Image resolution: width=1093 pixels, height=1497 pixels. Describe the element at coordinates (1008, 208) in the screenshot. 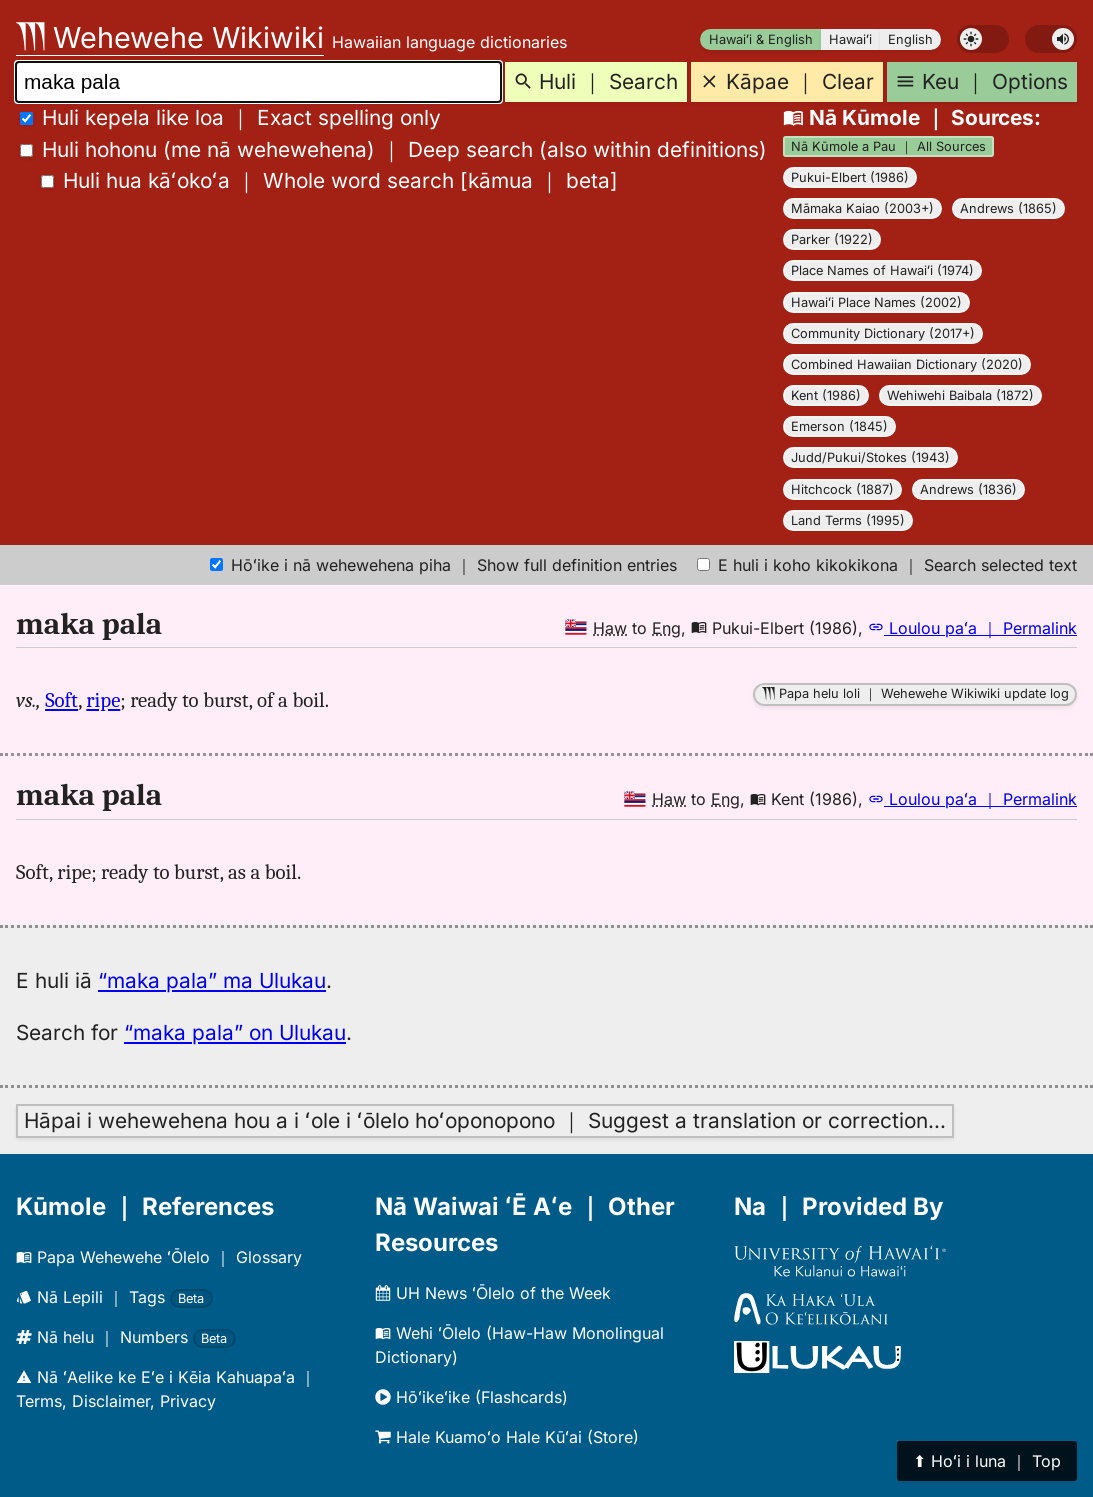

I see `Andrews (1865)` at that location.